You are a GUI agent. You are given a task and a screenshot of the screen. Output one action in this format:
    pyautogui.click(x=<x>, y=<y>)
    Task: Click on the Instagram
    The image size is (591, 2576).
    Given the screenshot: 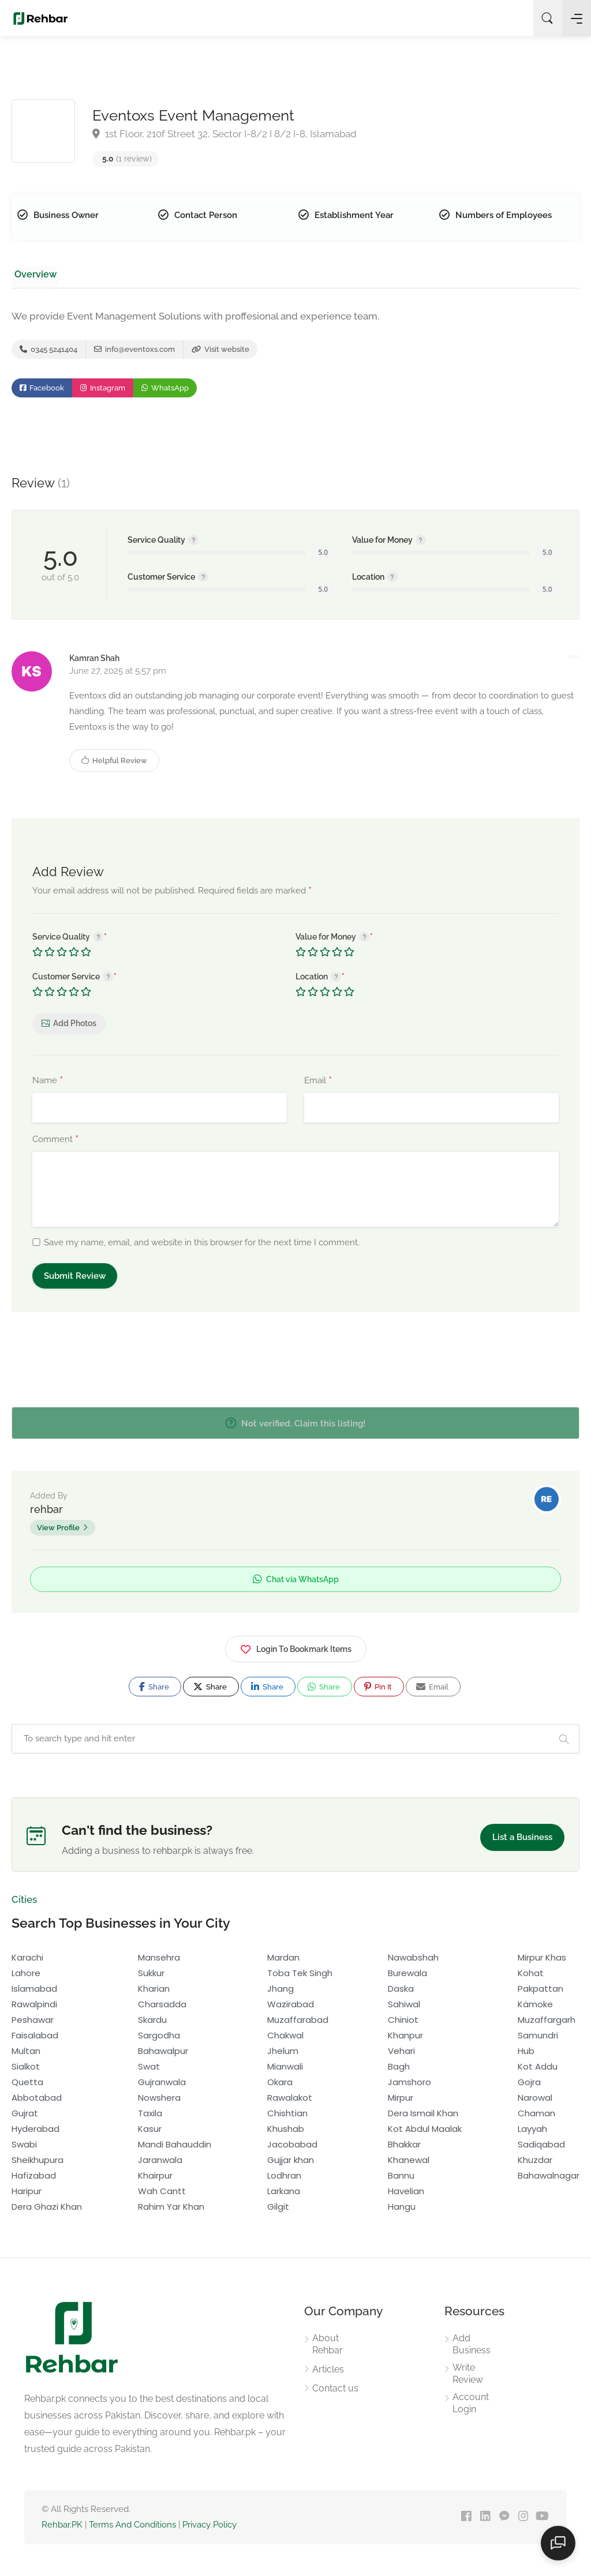 What is the action you would take?
    pyautogui.click(x=102, y=392)
    